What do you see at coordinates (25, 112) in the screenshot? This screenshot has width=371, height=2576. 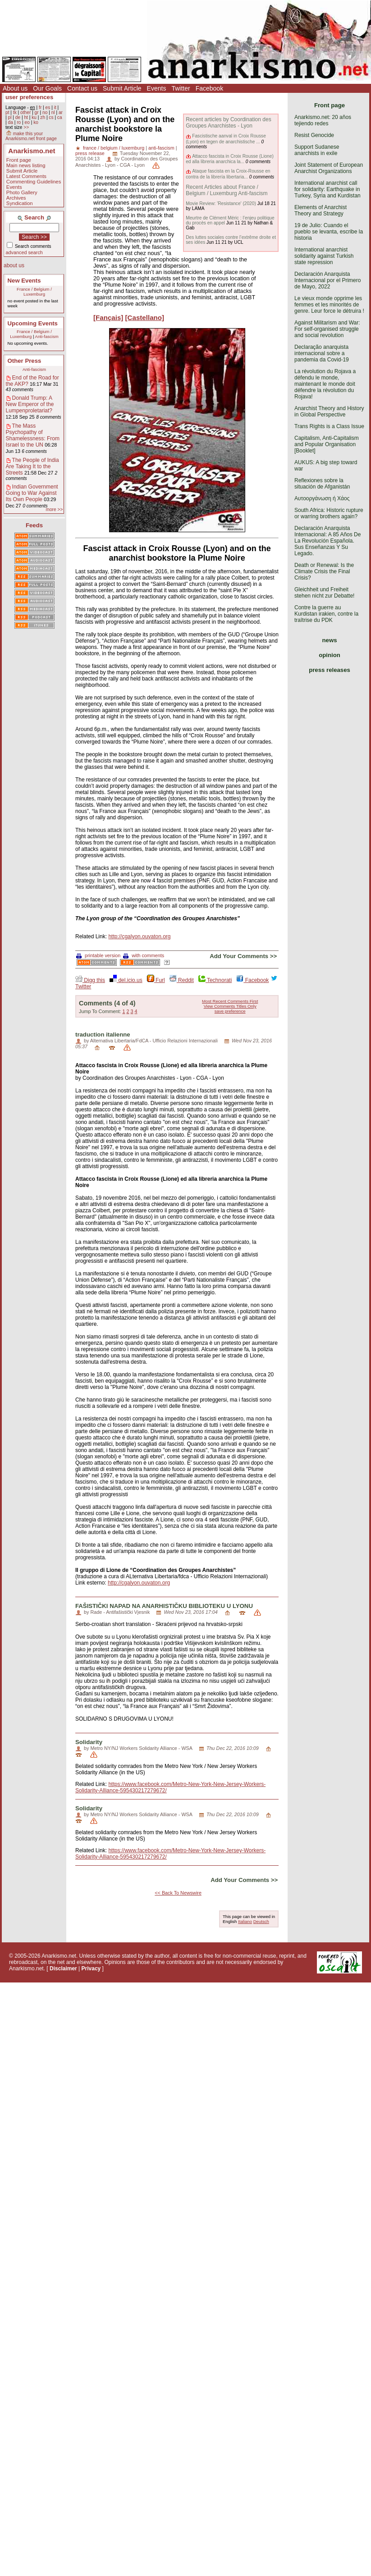 I see `other` at bounding box center [25, 112].